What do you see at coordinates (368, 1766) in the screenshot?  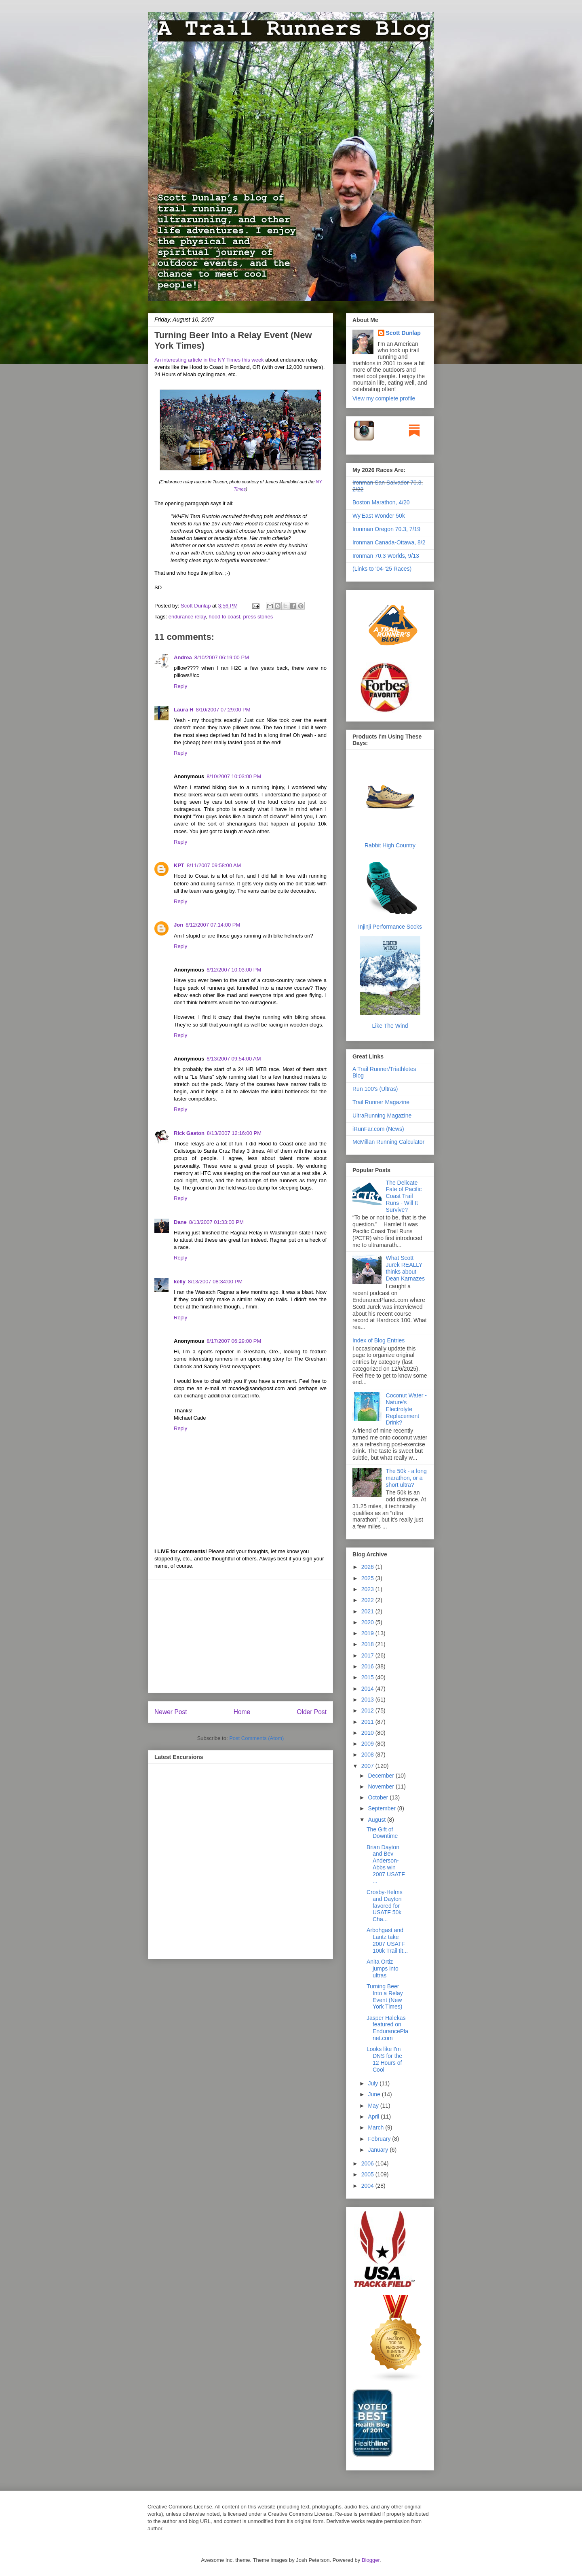 I see `2007` at bounding box center [368, 1766].